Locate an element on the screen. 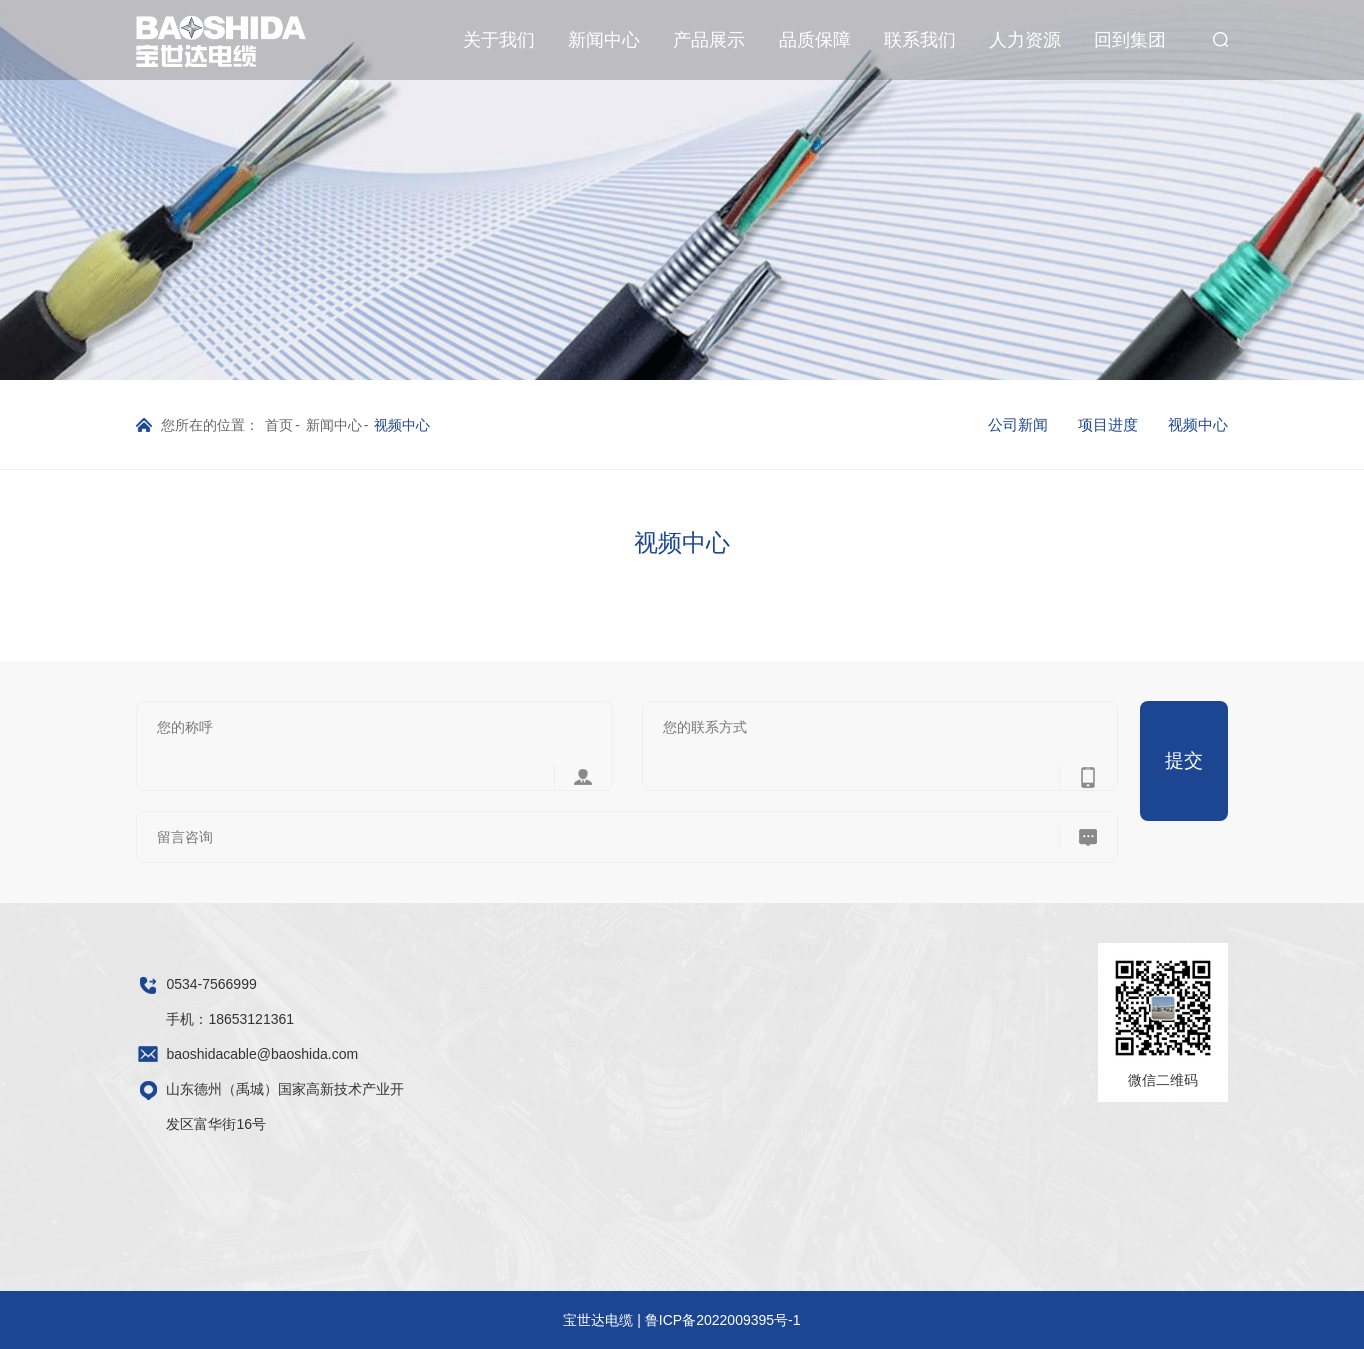 This screenshot has height=1349, width=1364. 产品展示 is located at coordinates (709, 40).